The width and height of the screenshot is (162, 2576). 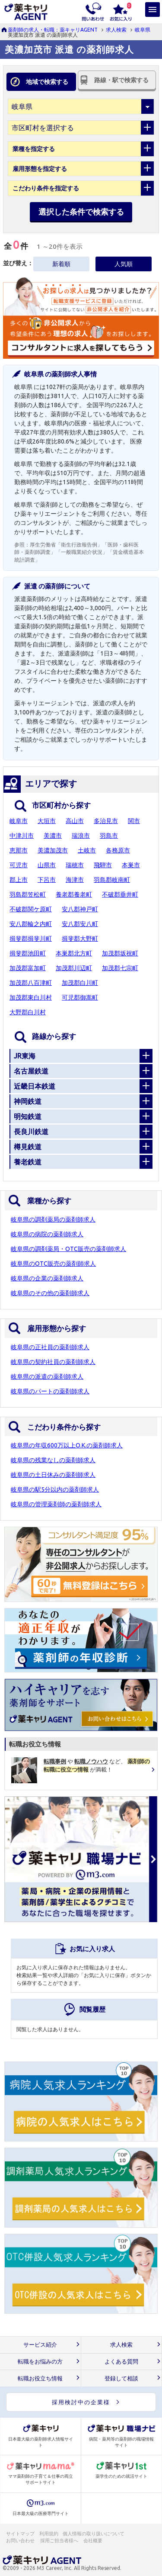 I want to click on 関市, so click(x=134, y=821).